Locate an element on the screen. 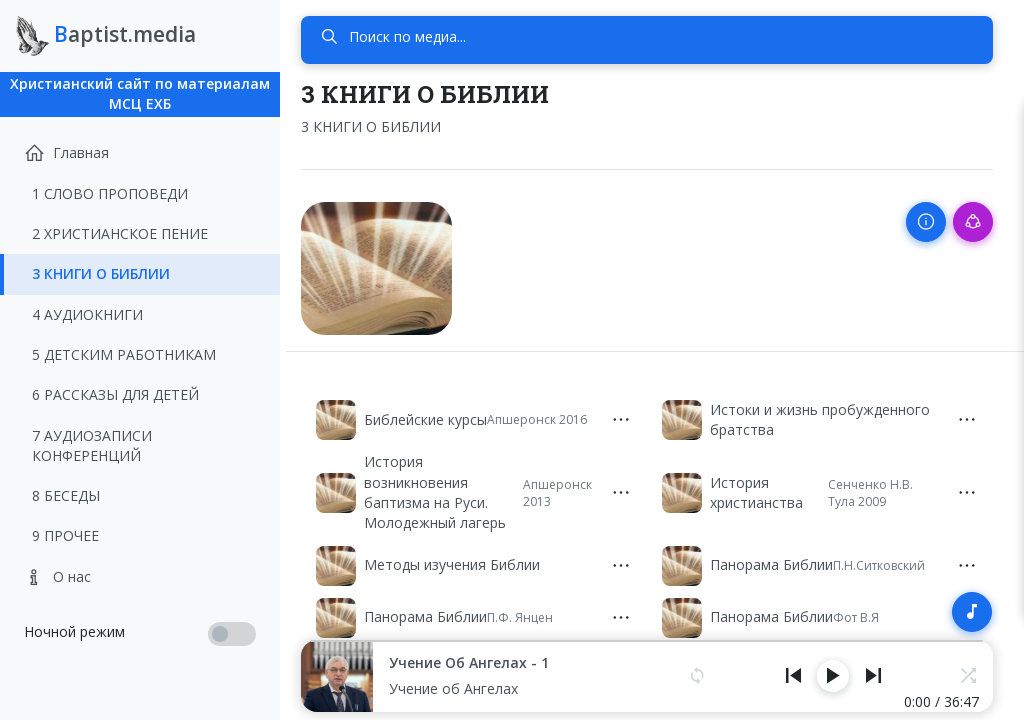 The image size is (1024, 720). Библейские курсы is located at coordinates (436, 416).